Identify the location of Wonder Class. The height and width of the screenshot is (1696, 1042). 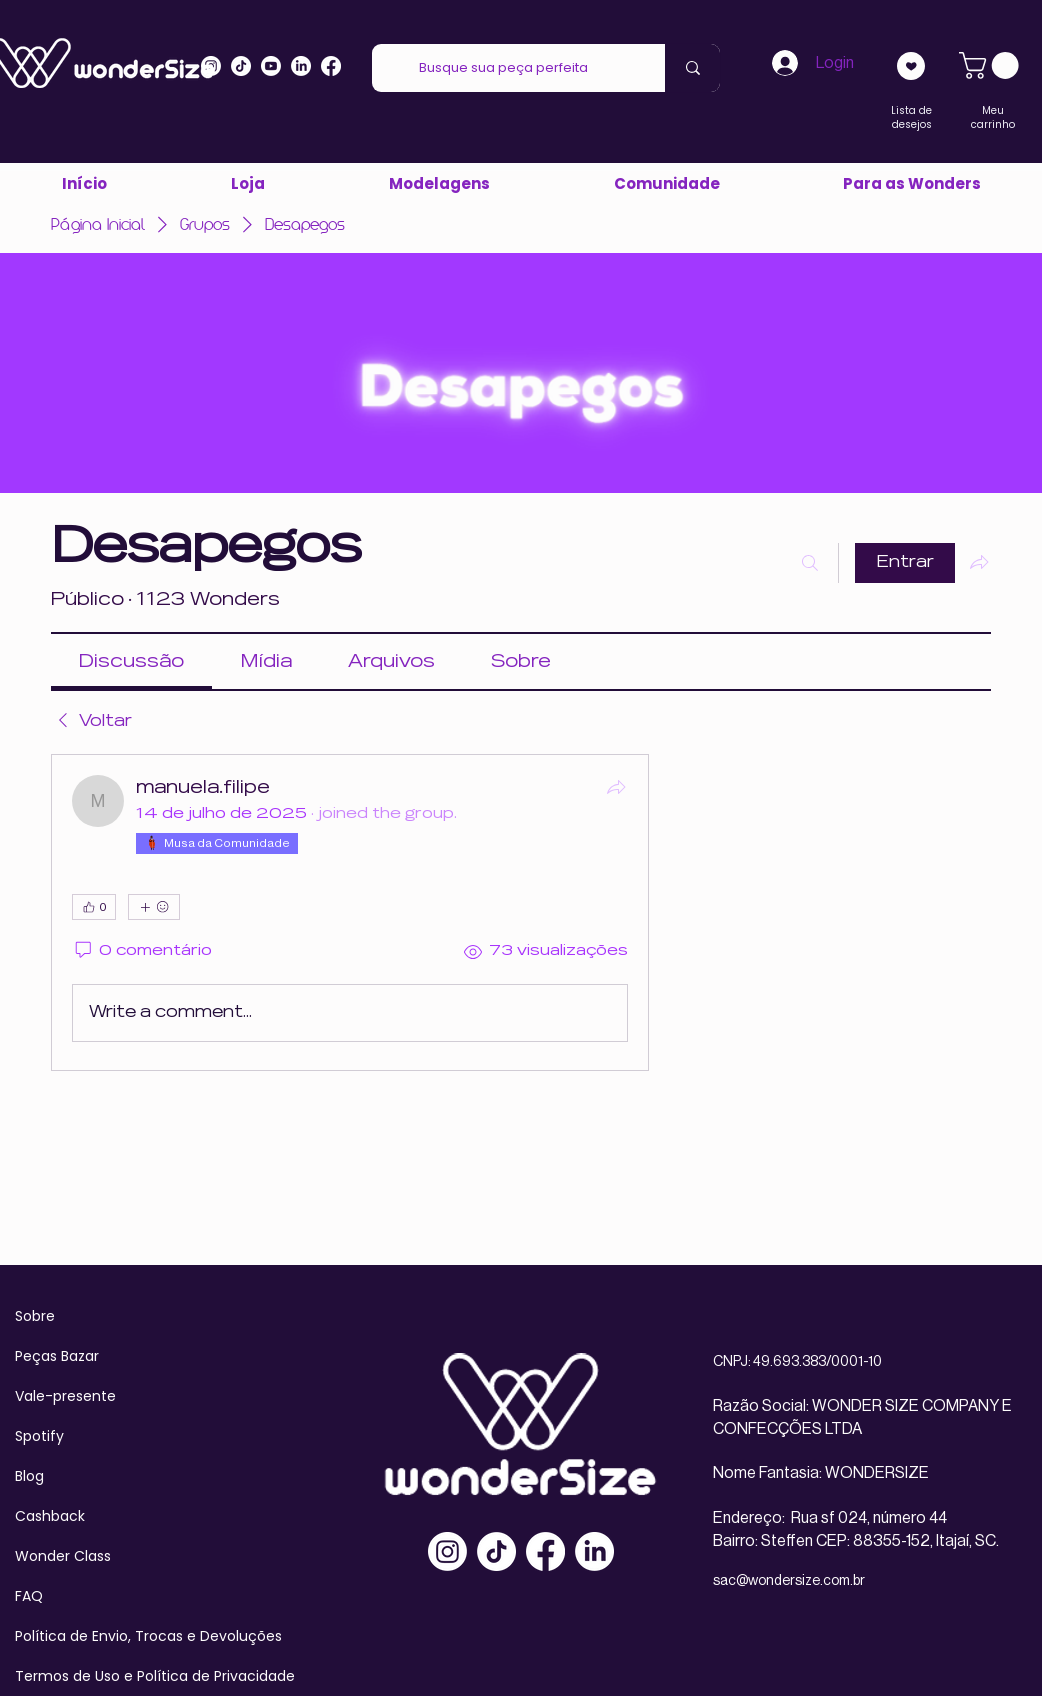
(63, 1556).